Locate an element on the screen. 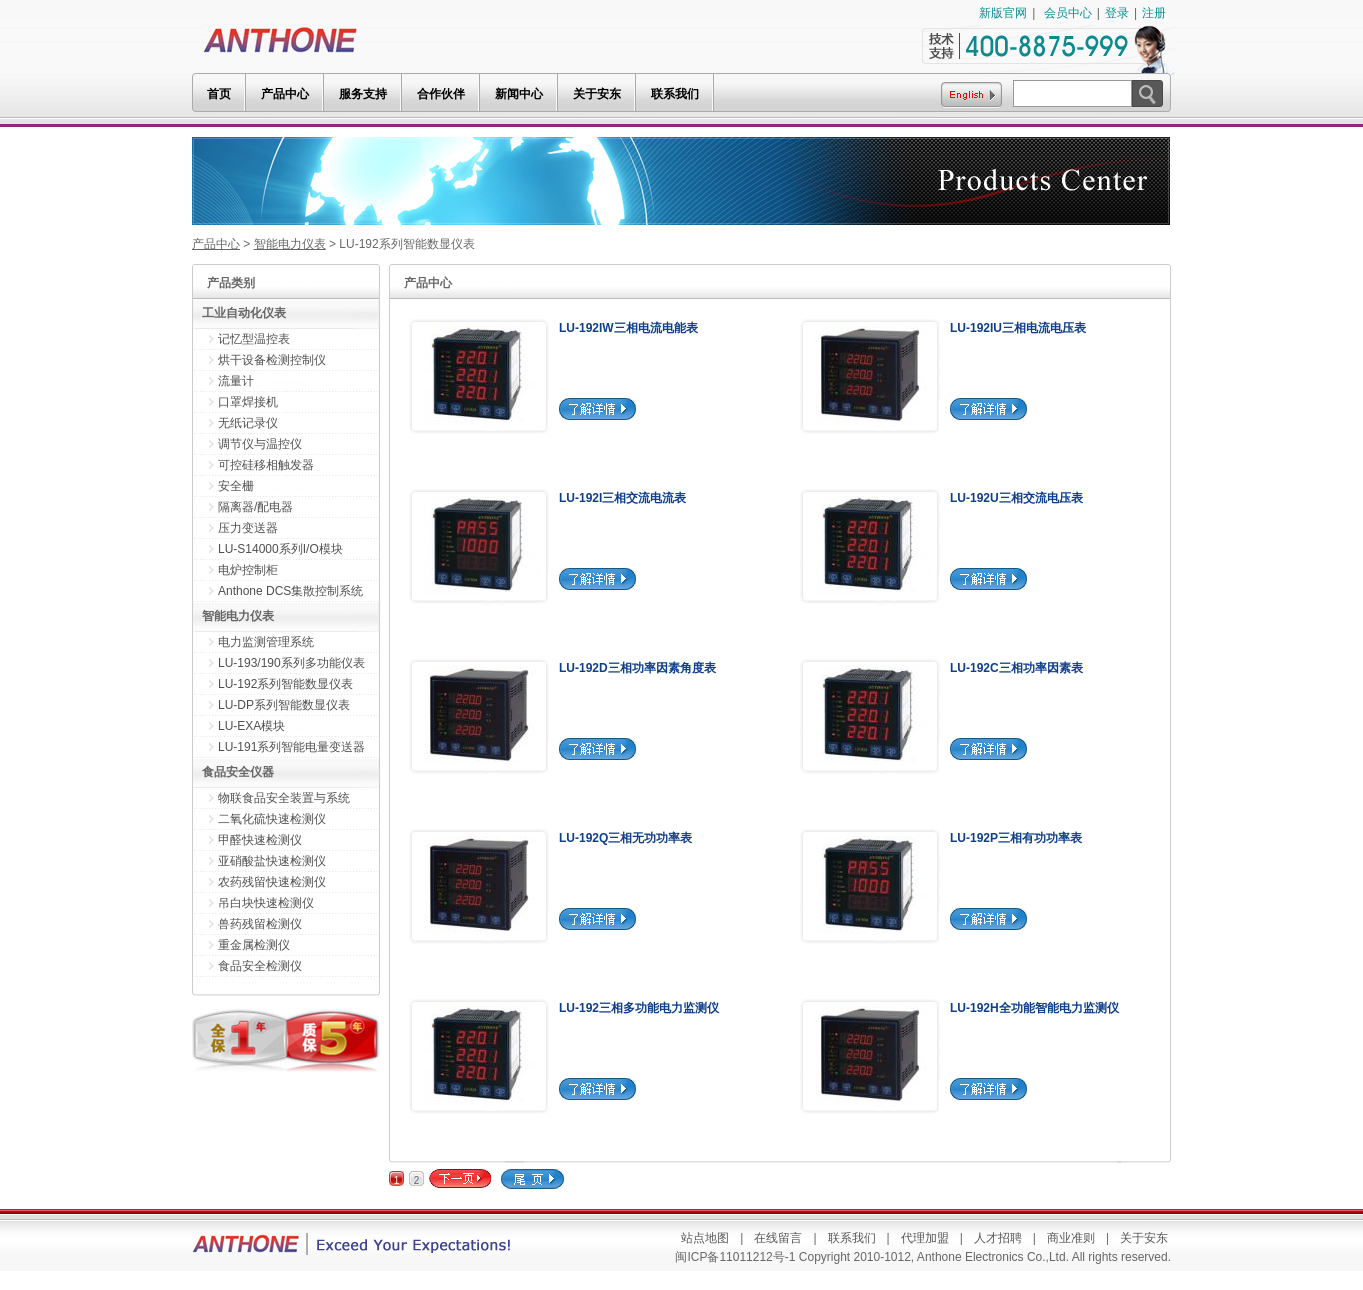  站点地图 is located at coordinates (705, 1238).